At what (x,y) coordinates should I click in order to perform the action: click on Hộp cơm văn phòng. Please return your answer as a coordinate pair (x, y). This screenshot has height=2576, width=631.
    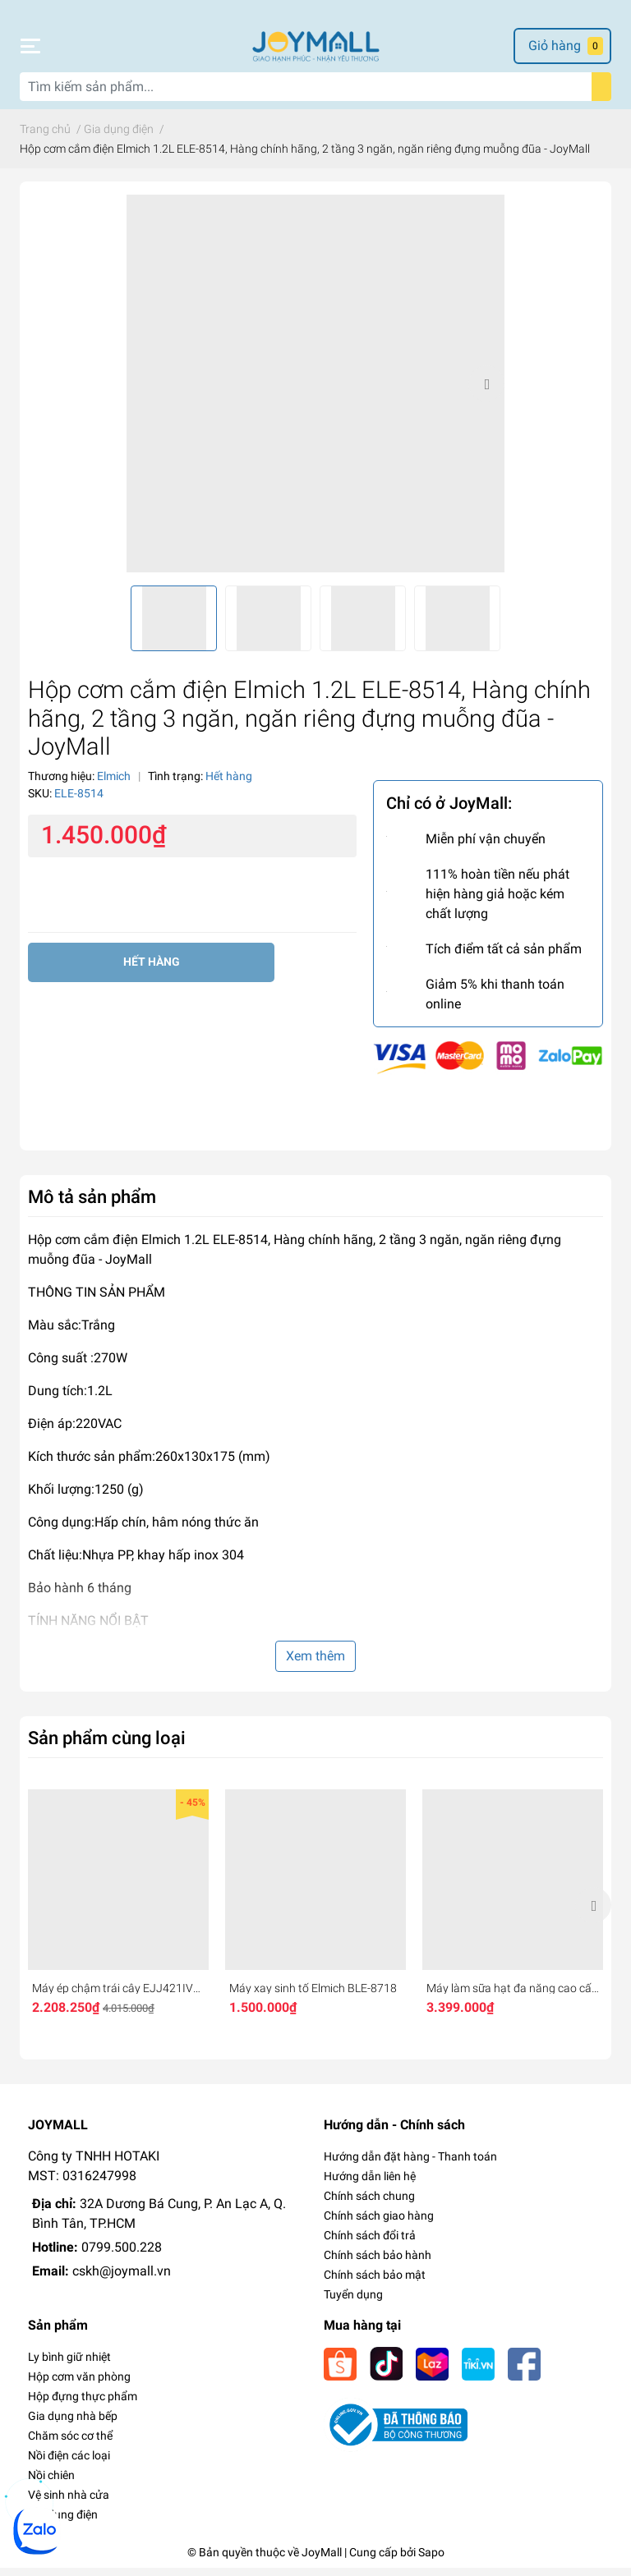
    Looking at the image, I should click on (79, 2384).